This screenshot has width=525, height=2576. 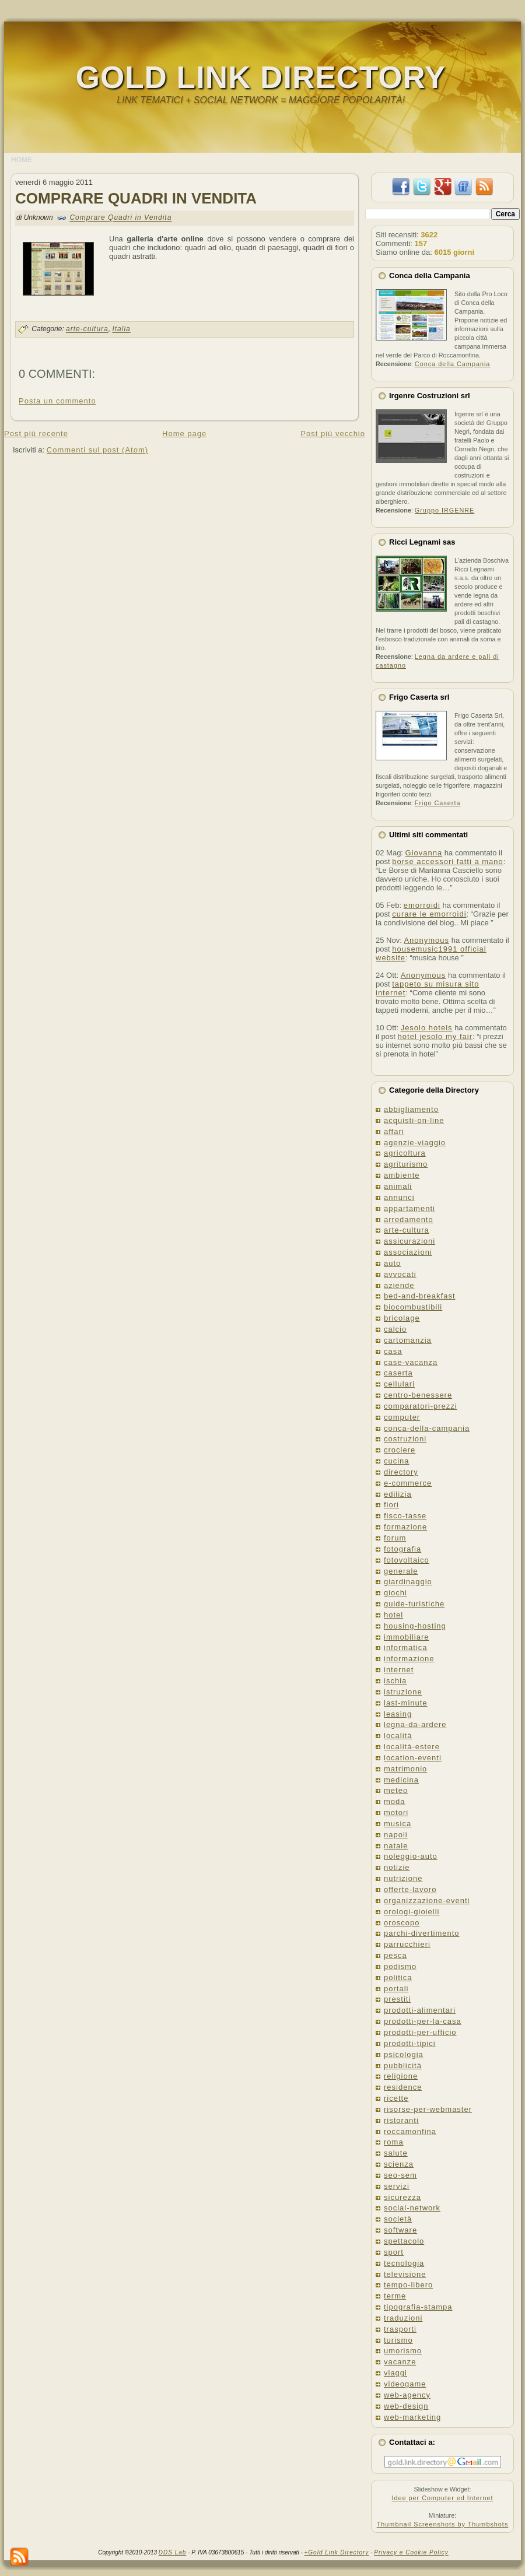 What do you see at coordinates (412, 1746) in the screenshot?
I see `località-estere` at bounding box center [412, 1746].